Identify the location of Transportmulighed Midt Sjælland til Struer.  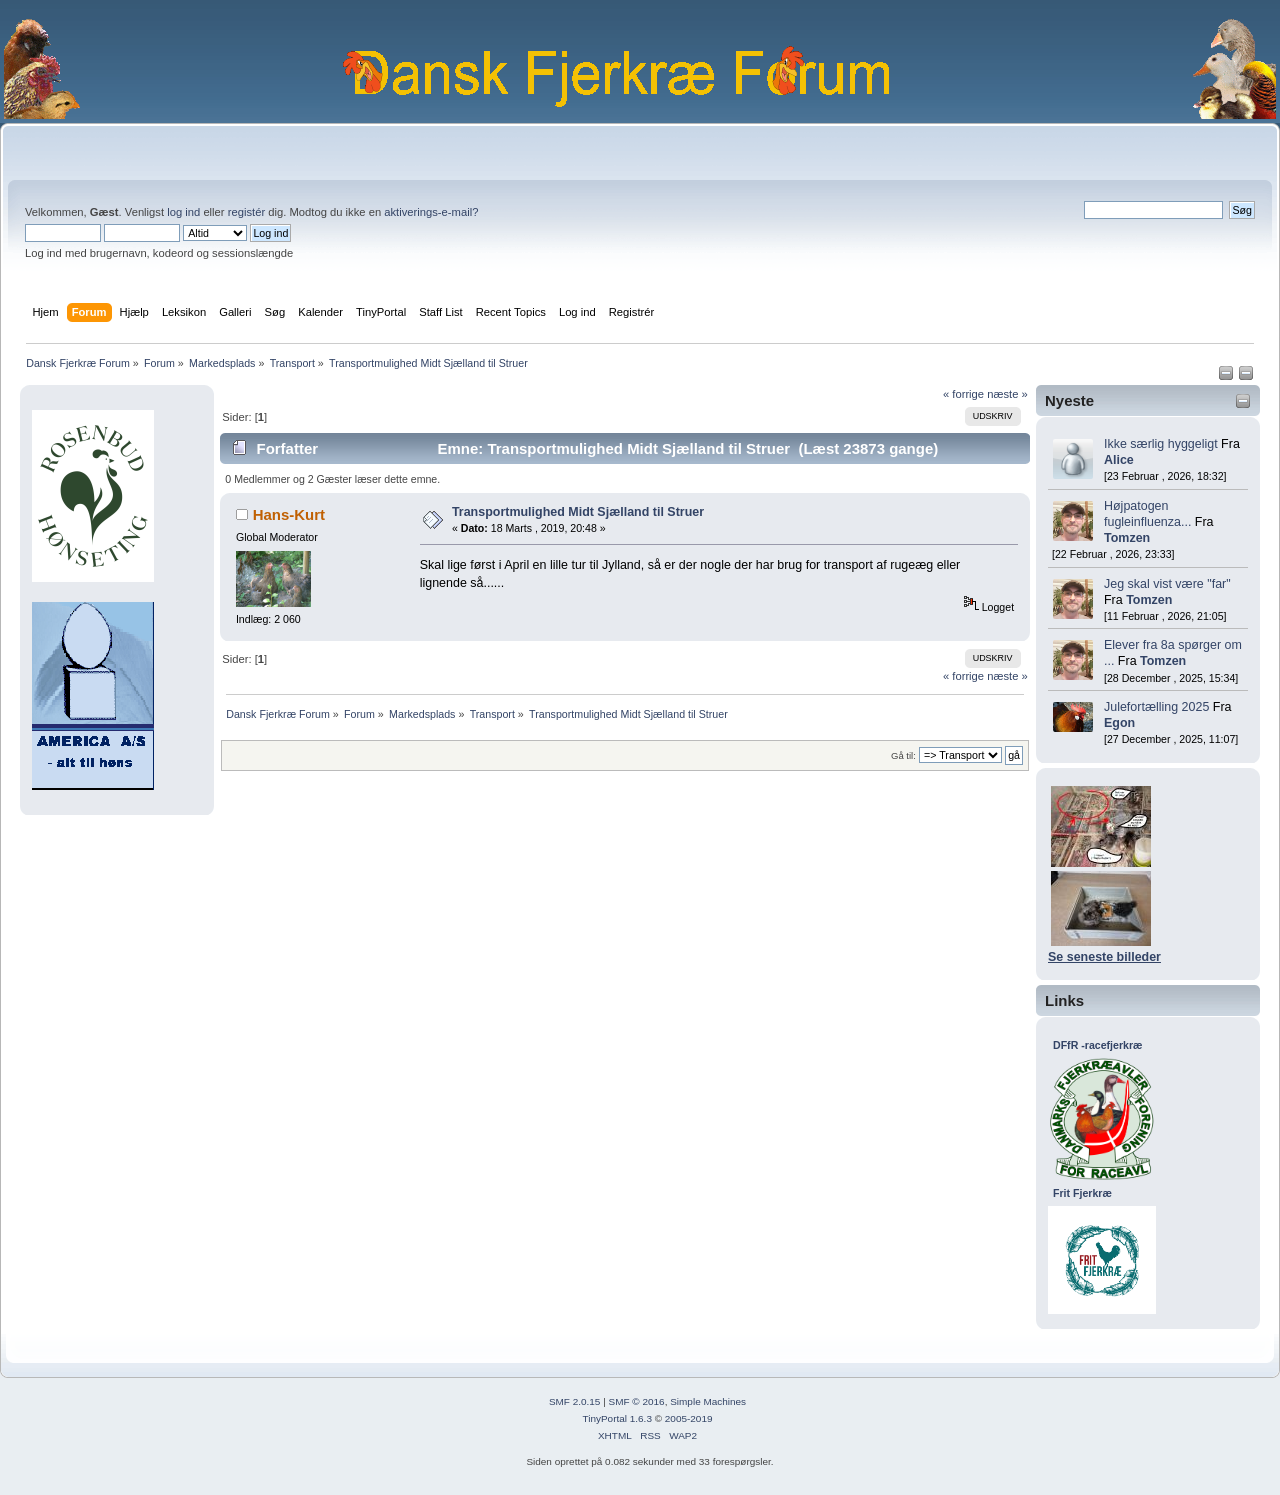
(578, 512).